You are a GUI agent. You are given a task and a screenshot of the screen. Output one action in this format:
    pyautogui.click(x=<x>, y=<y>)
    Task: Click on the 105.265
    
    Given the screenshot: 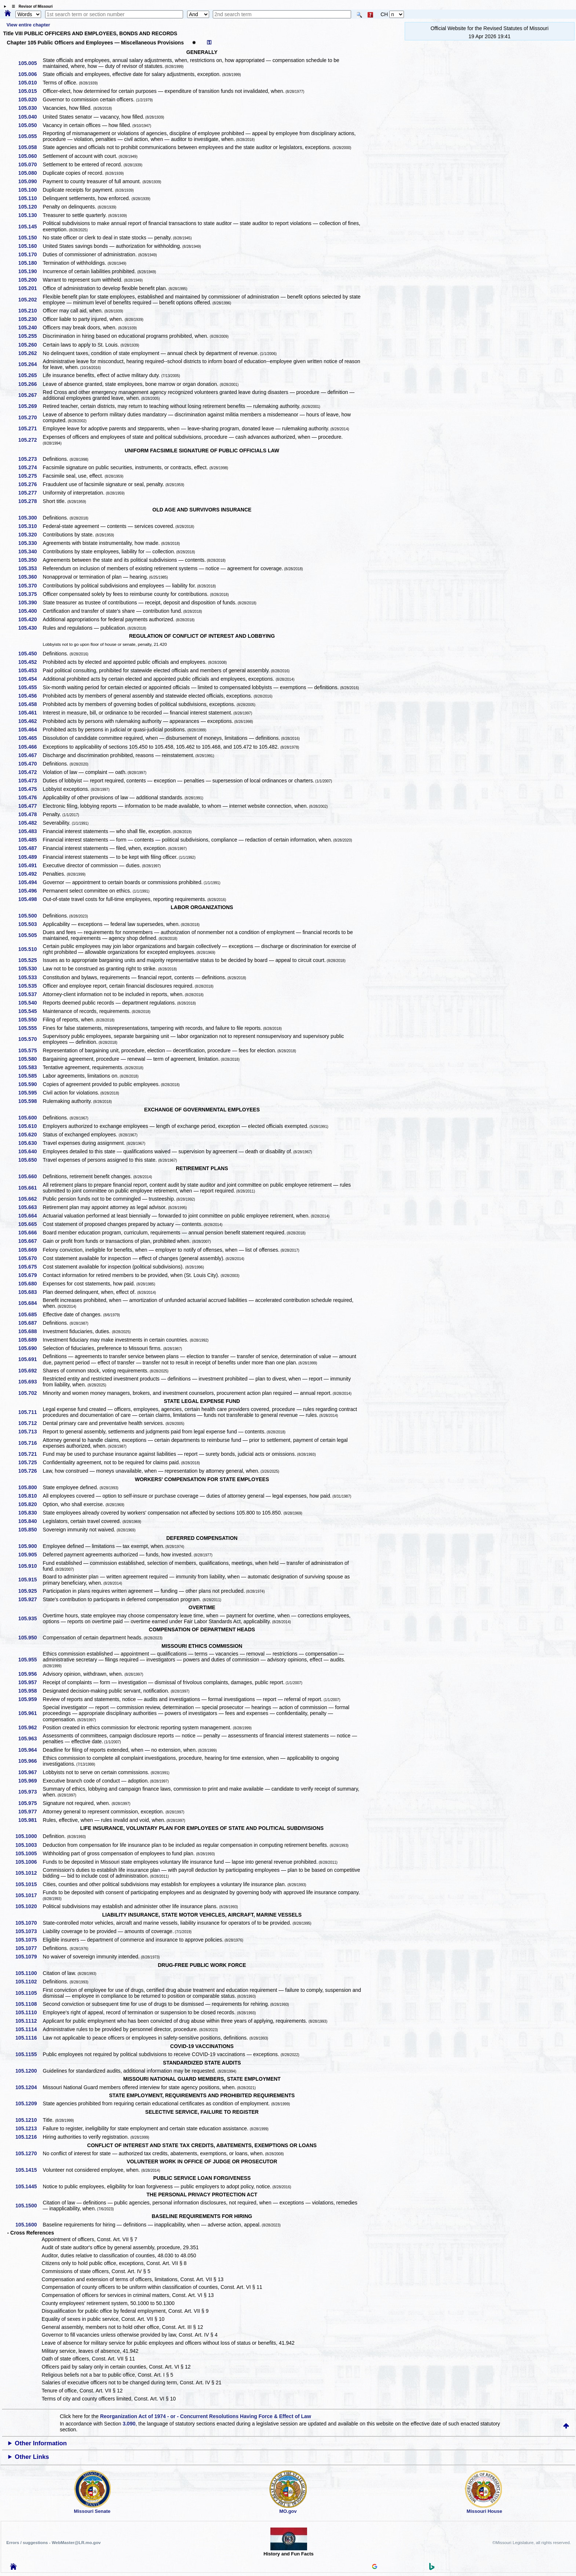 What is the action you would take?
    pyautogui.click(x=30, y=375)
    